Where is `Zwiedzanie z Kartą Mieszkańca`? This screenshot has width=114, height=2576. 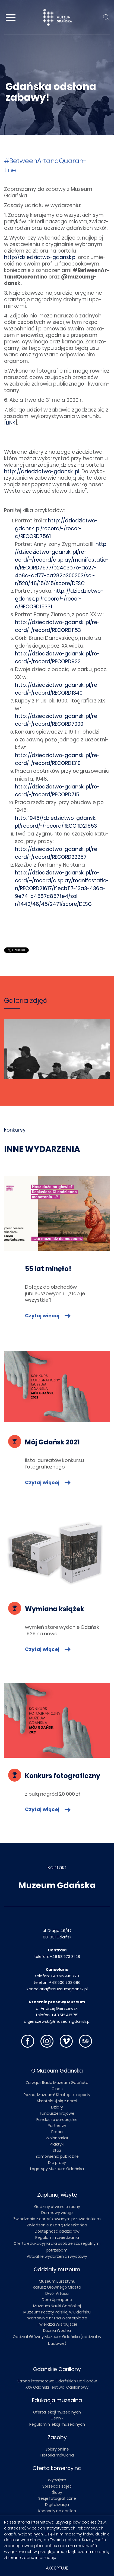
Zwiedzanie z Kartą Mieszkańca is located at coordinates (57, 2225).